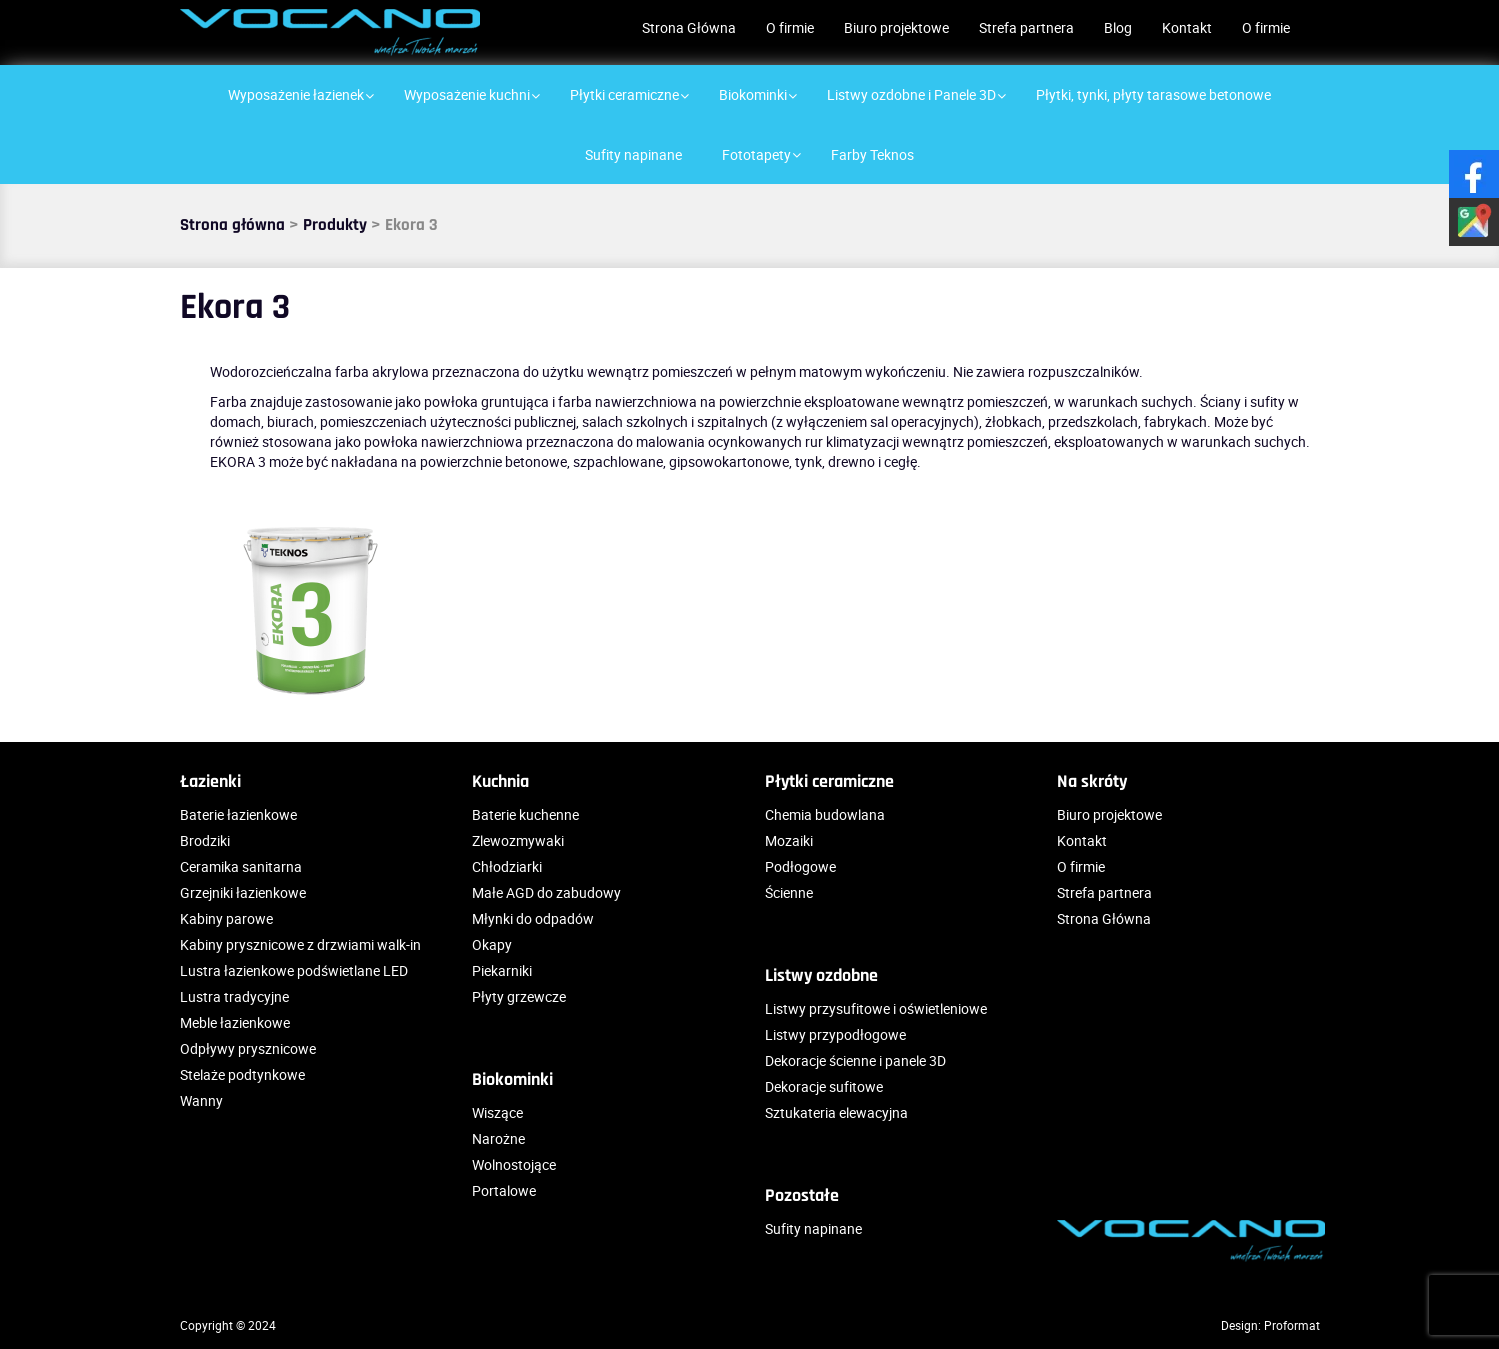  What do you see at coordinates (504, 1190) in the screenshot?
I see `Portalowe` at bounding box center [504, 1190].